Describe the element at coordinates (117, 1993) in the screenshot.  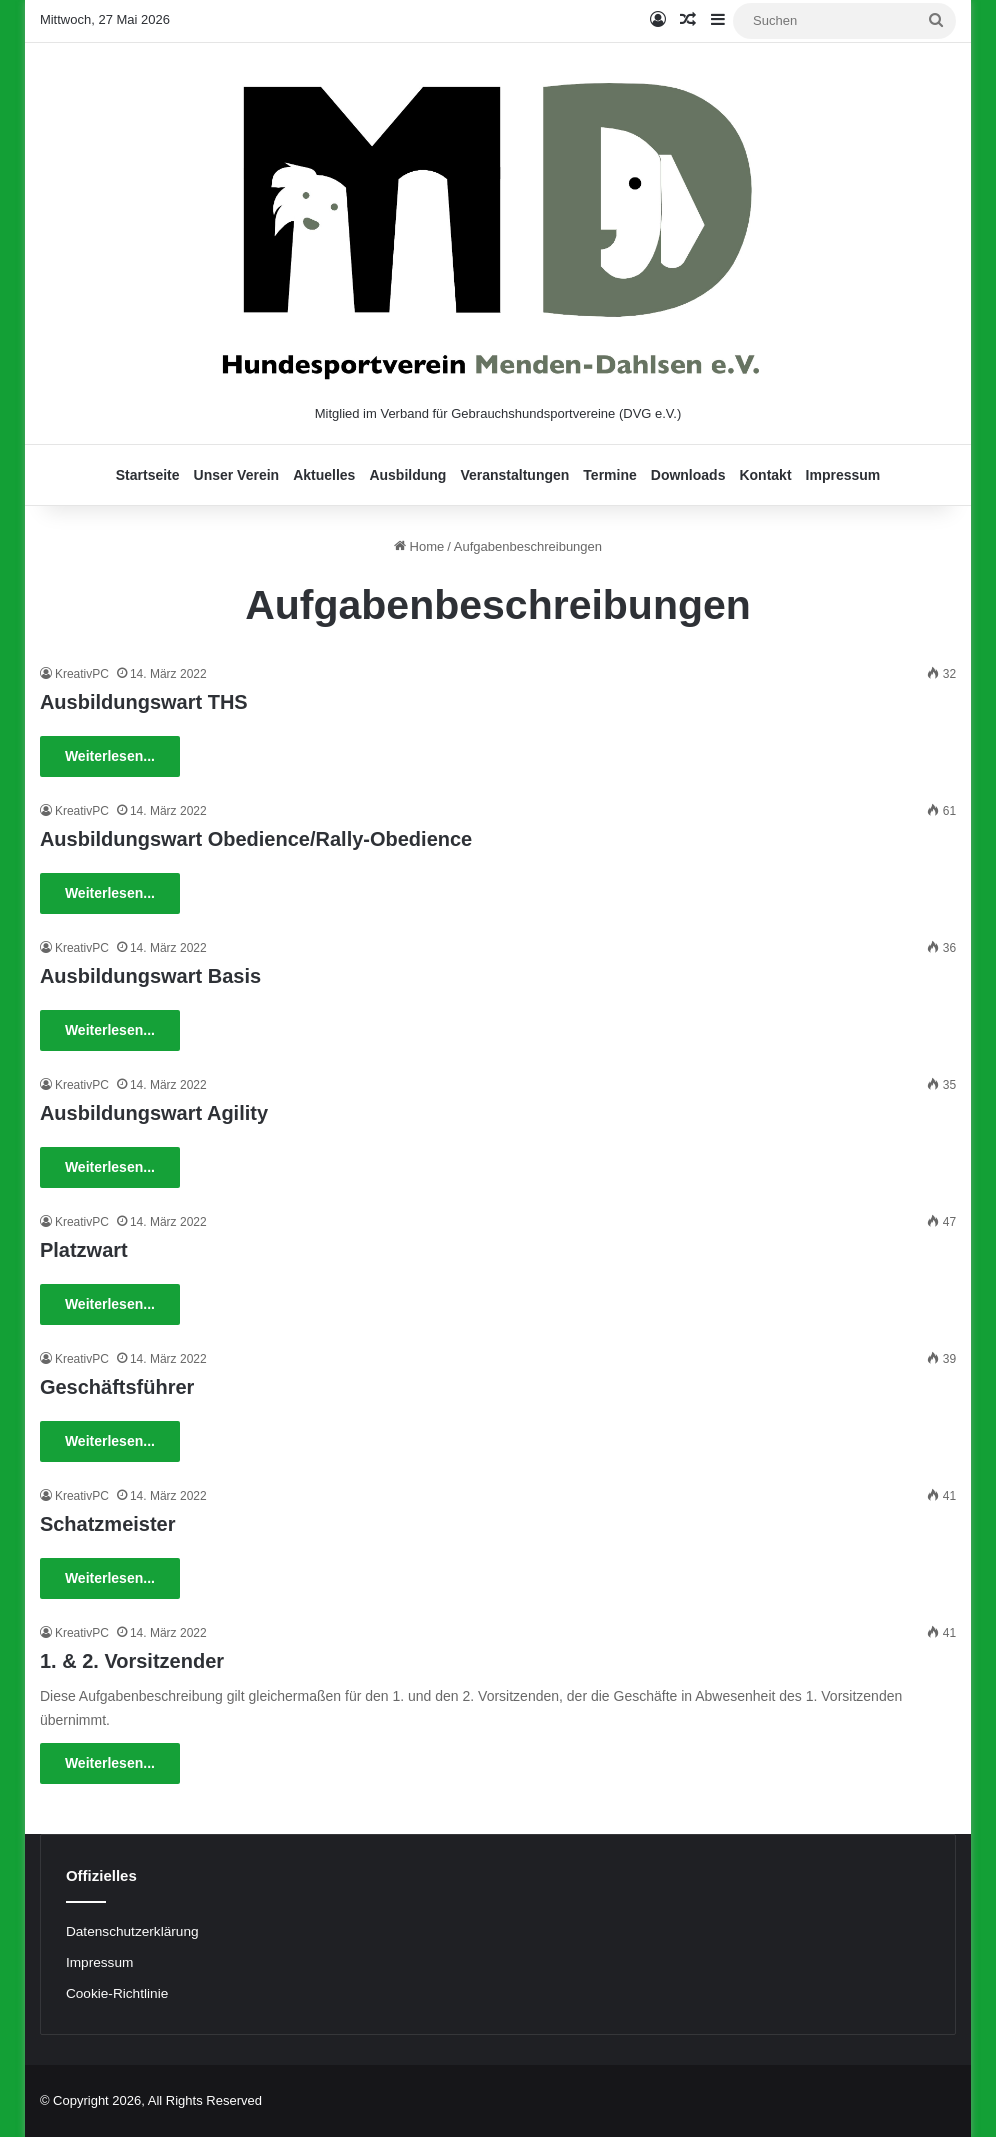
I see `Cookie-Richtlinie` at that location.